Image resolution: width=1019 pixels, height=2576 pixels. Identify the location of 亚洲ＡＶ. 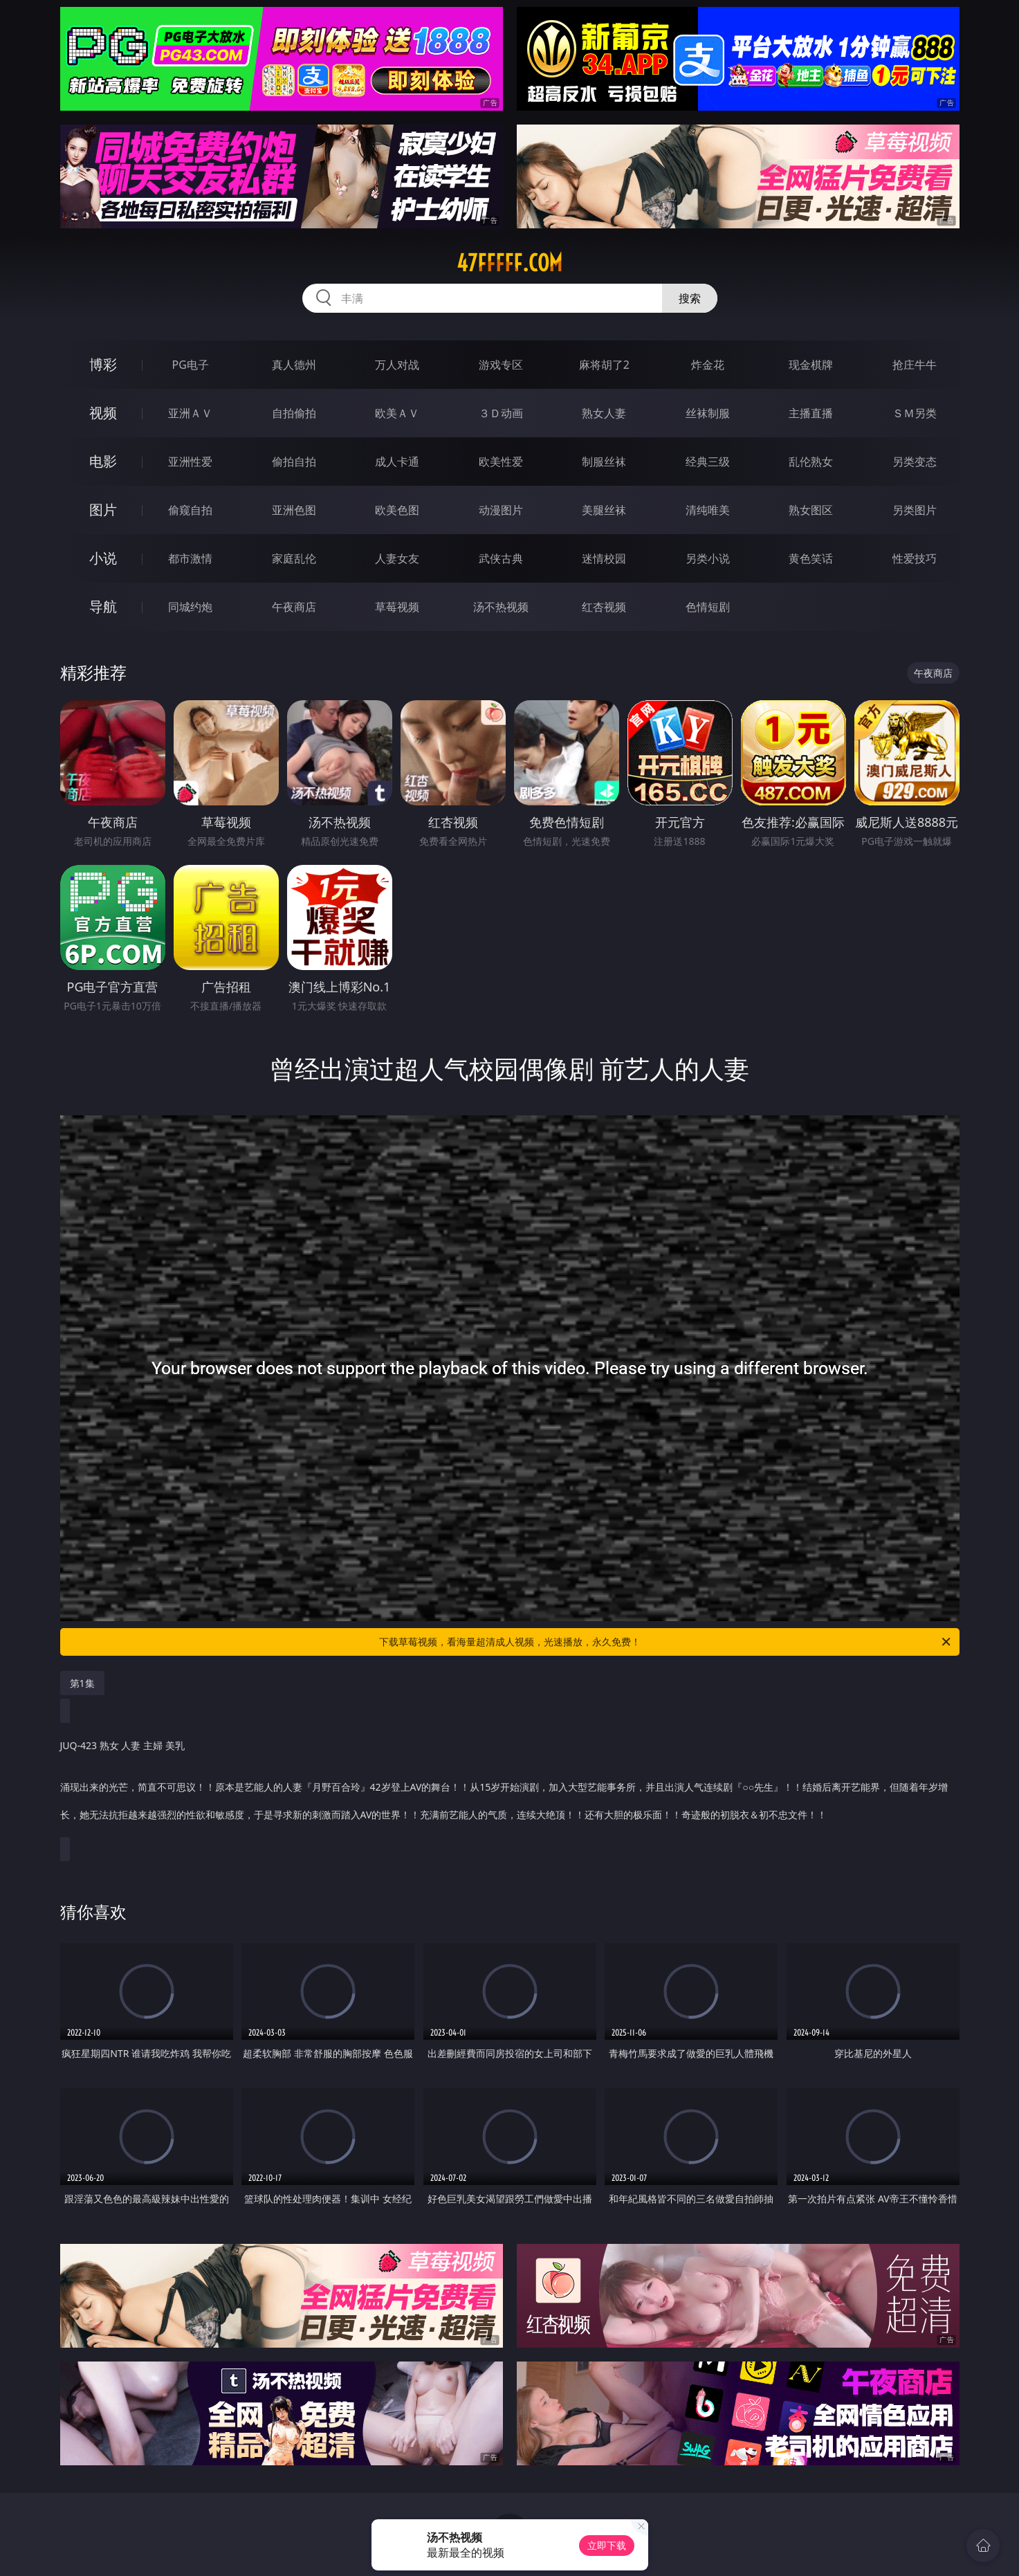
(190, 413).